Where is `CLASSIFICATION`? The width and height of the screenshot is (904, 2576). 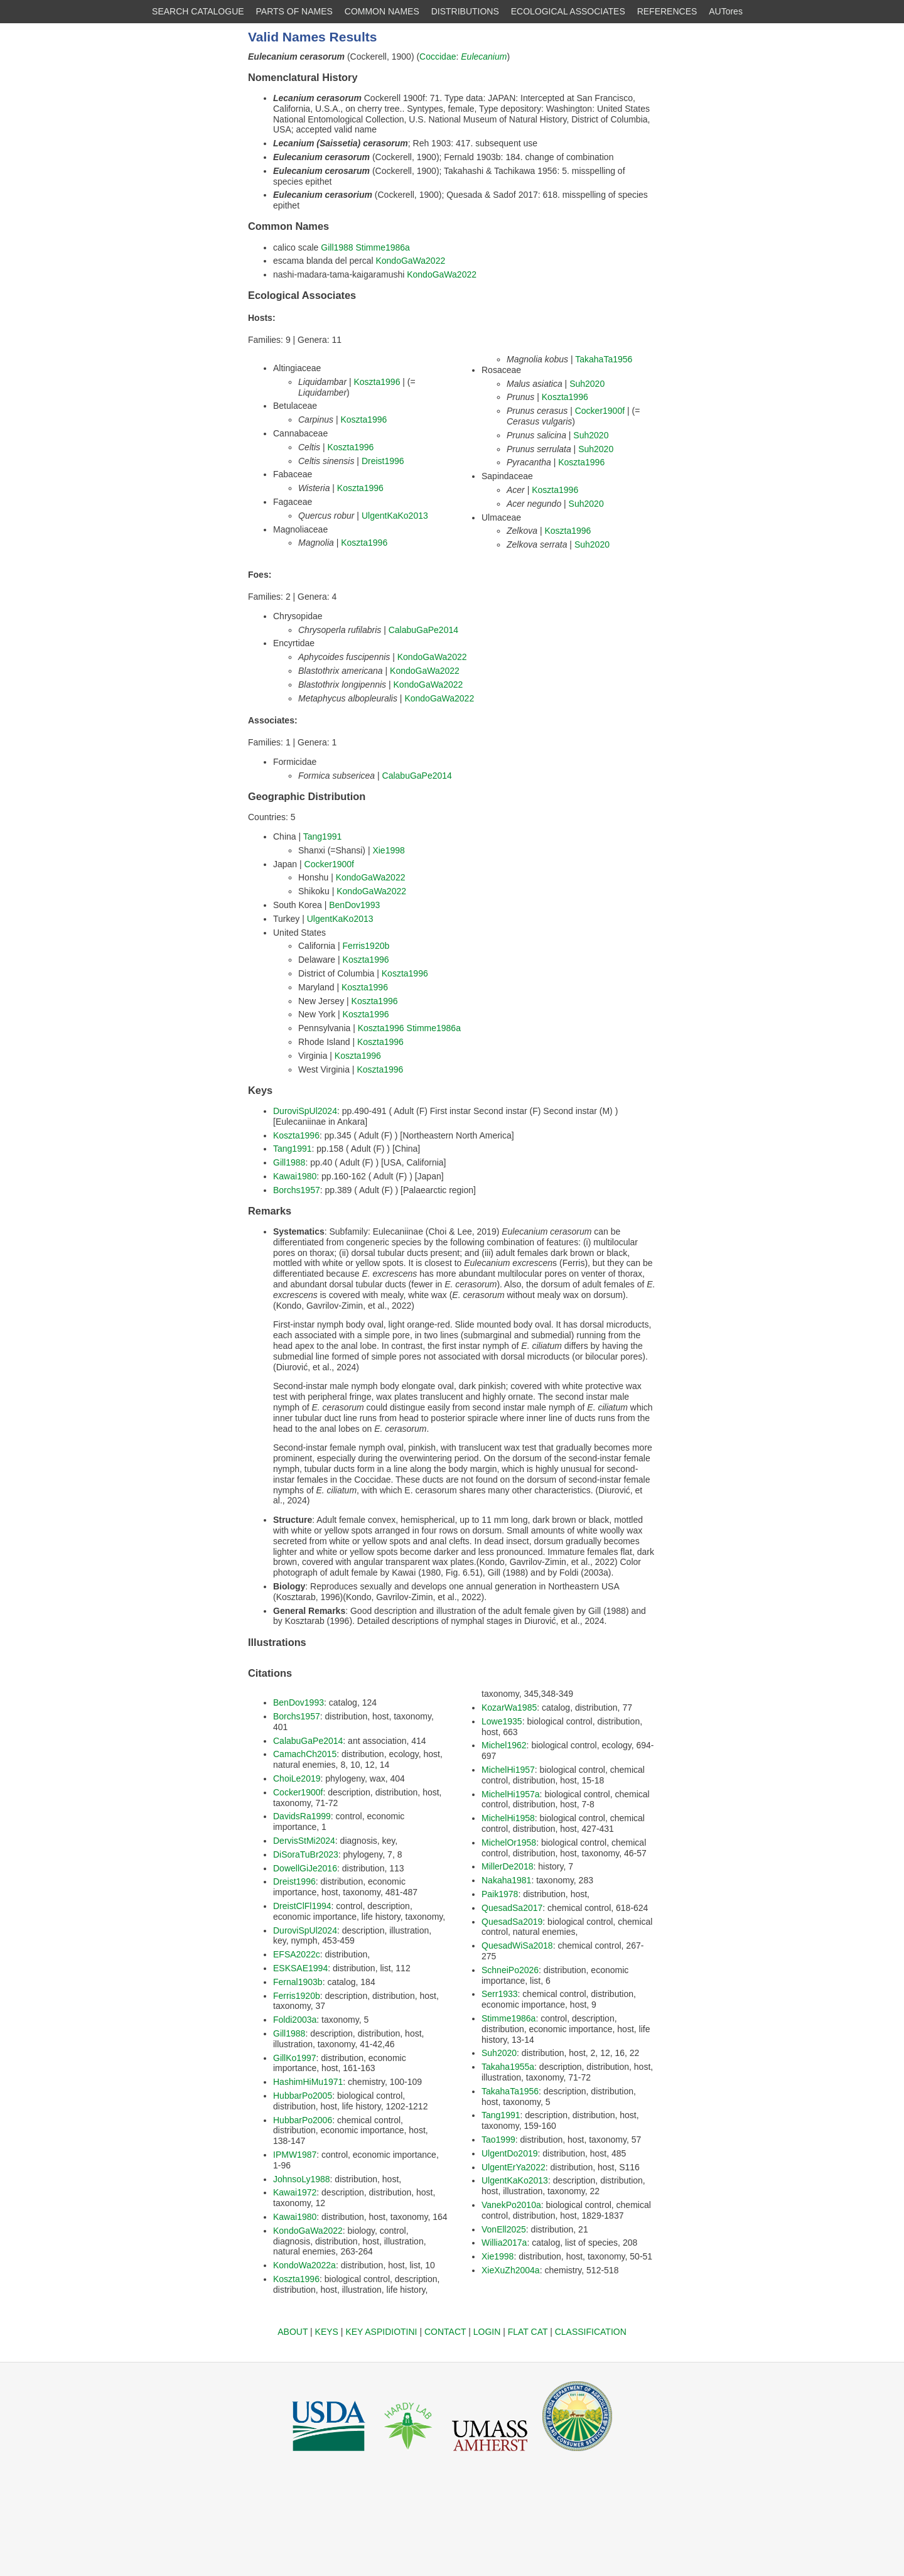 CLASSIFICATION is located at coordinates (591, 2332).